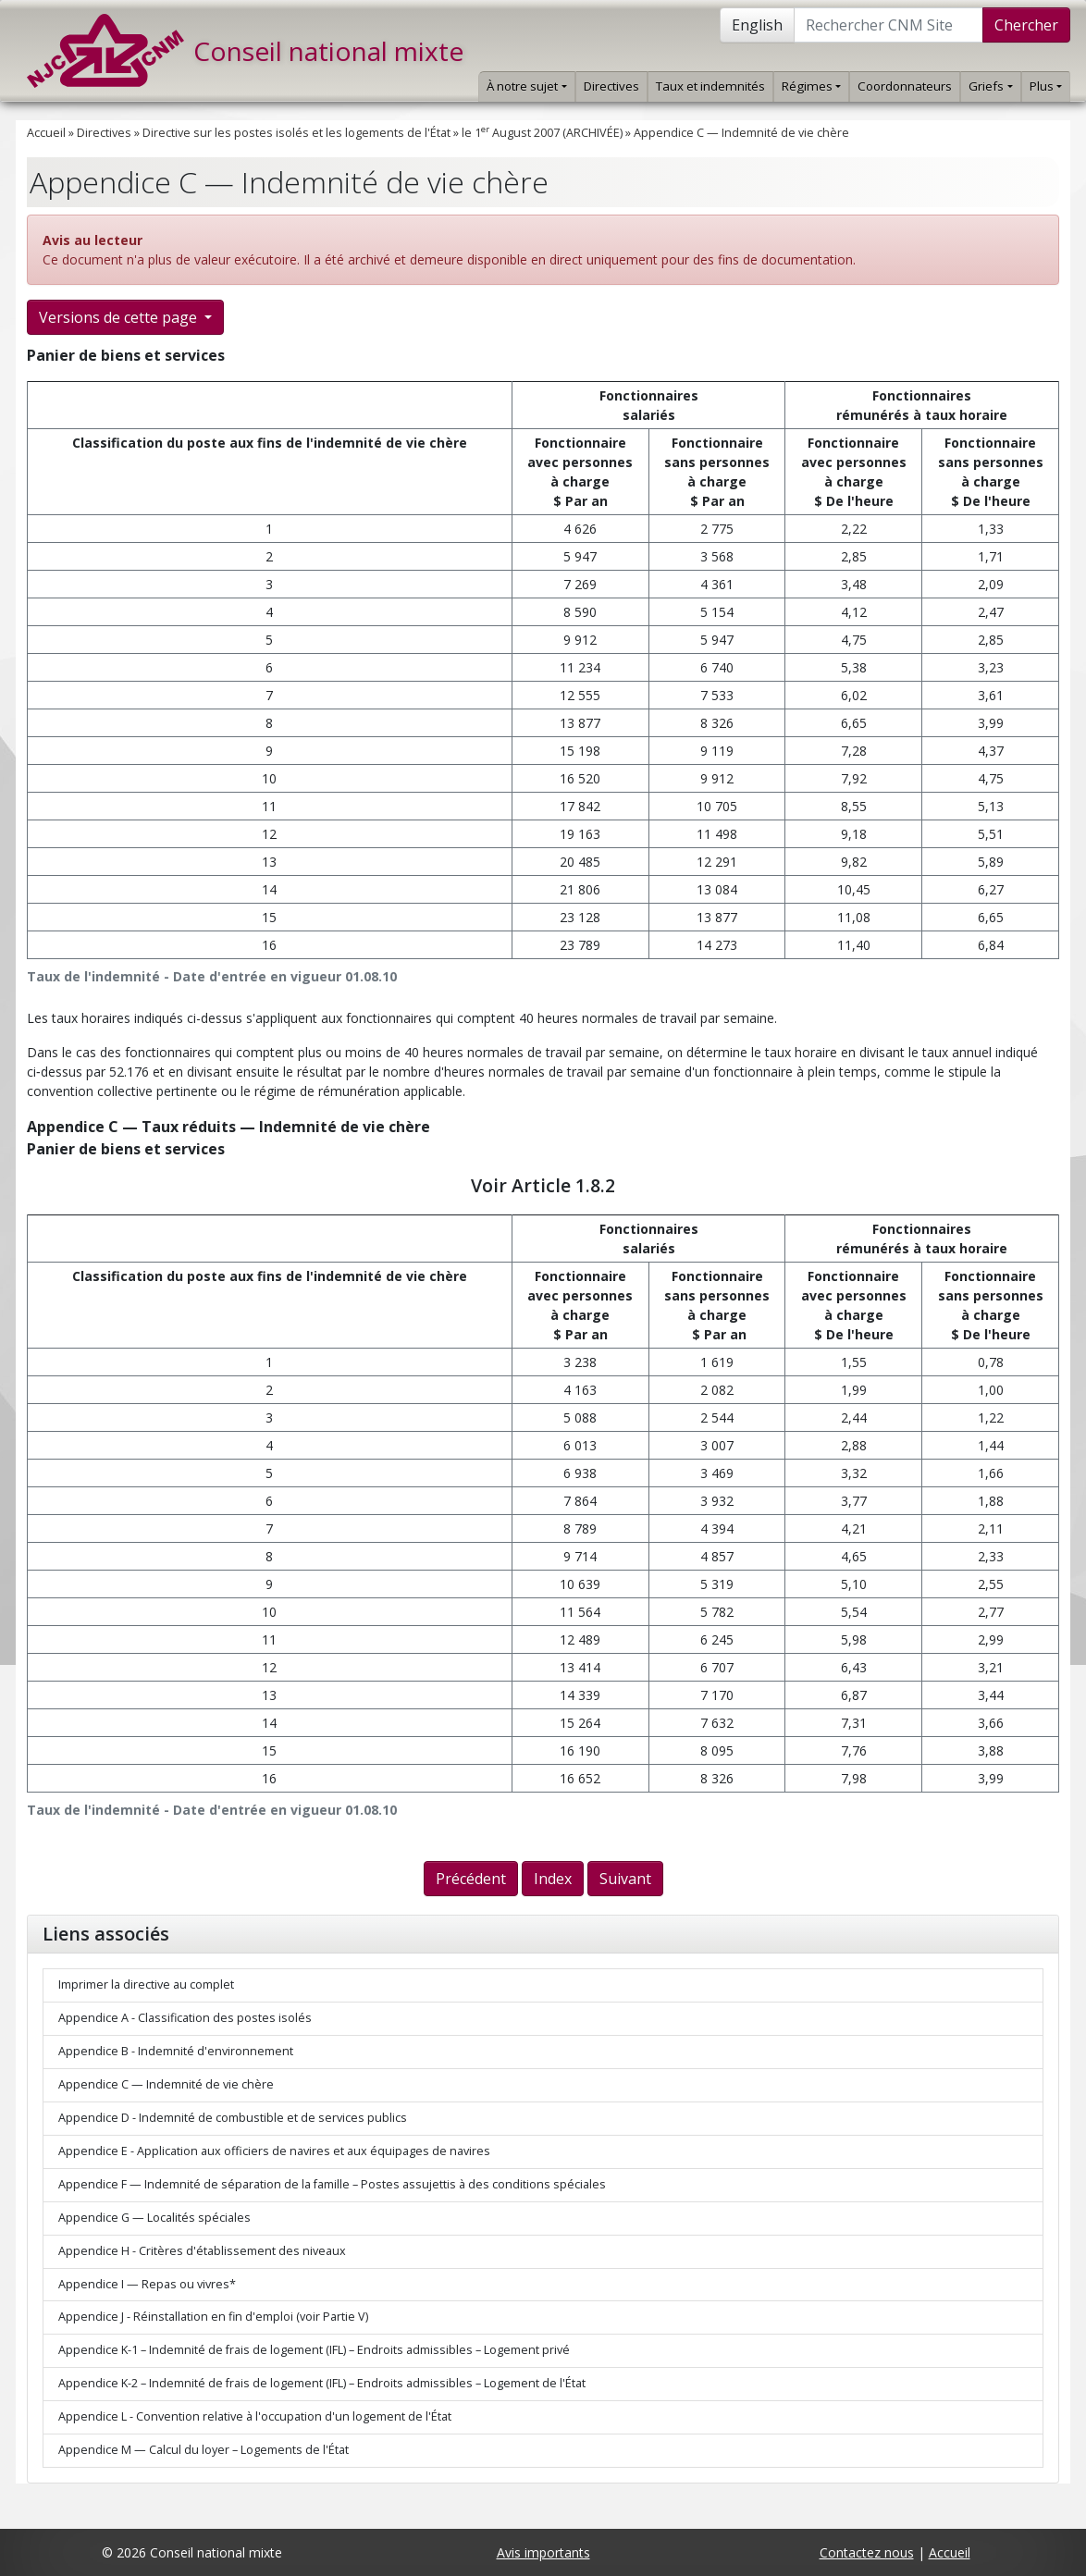 The height and width of the screenshot is (2576, 1086). What do you see at coordinates (213, 2316) in the screenshot?
I see `Appendice J - Réinstallation en fin d'emploi (voir Partie V)` at bounding box center [213, 2316].